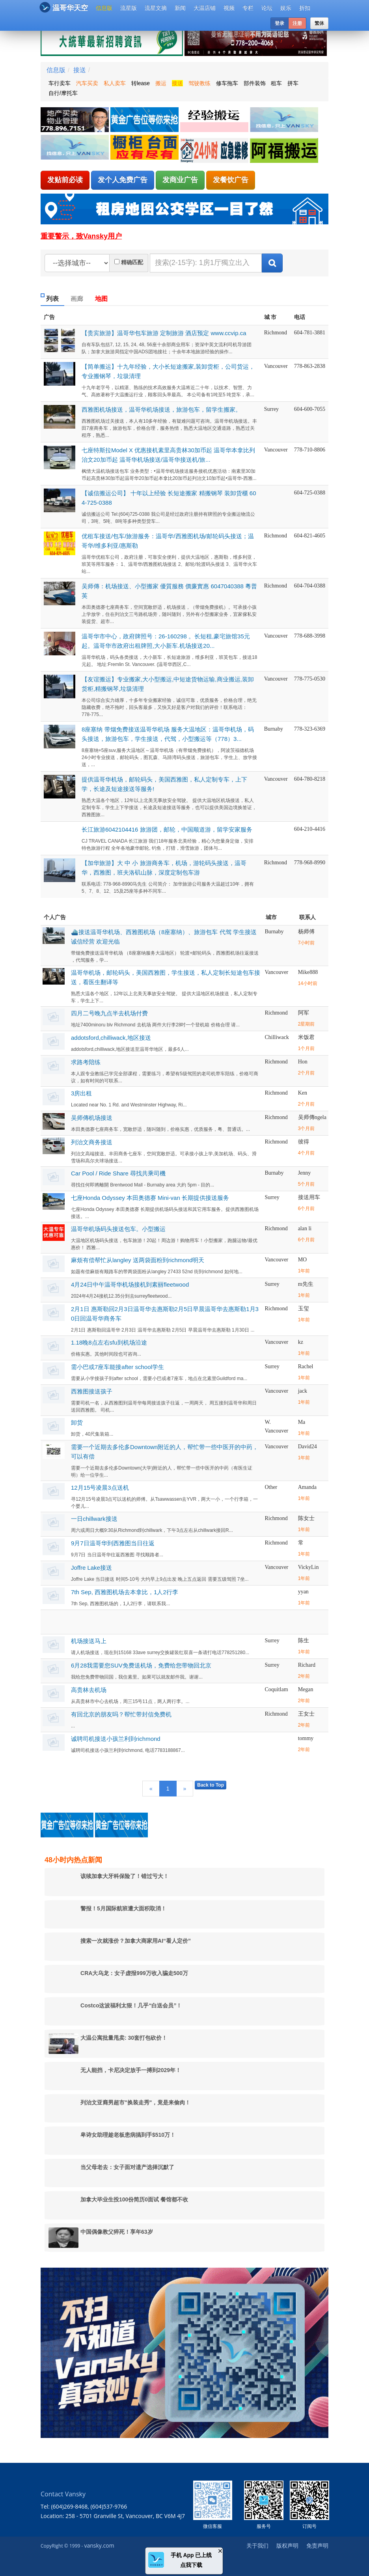 This screenshot has height=2576, width=369. I want to click on 注册, so click(297, 23).